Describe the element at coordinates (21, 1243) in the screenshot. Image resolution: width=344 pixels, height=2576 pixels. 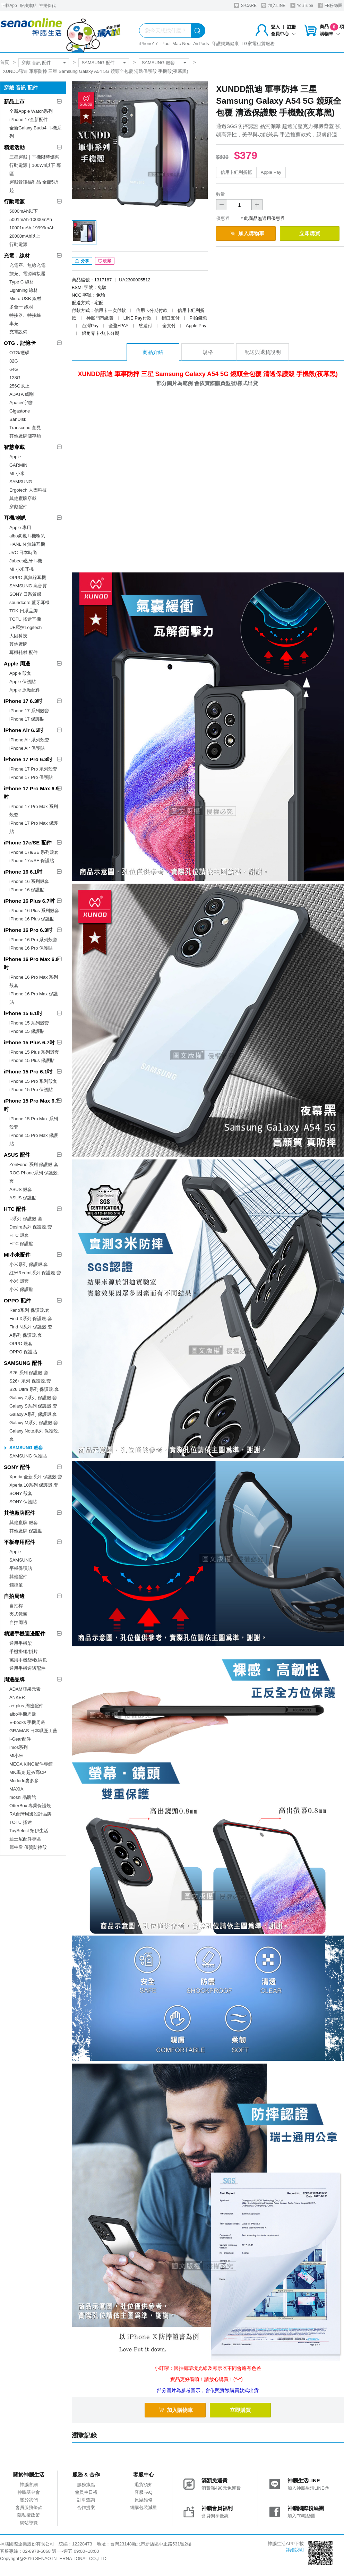
I see `HTC 保護貼` at that location.